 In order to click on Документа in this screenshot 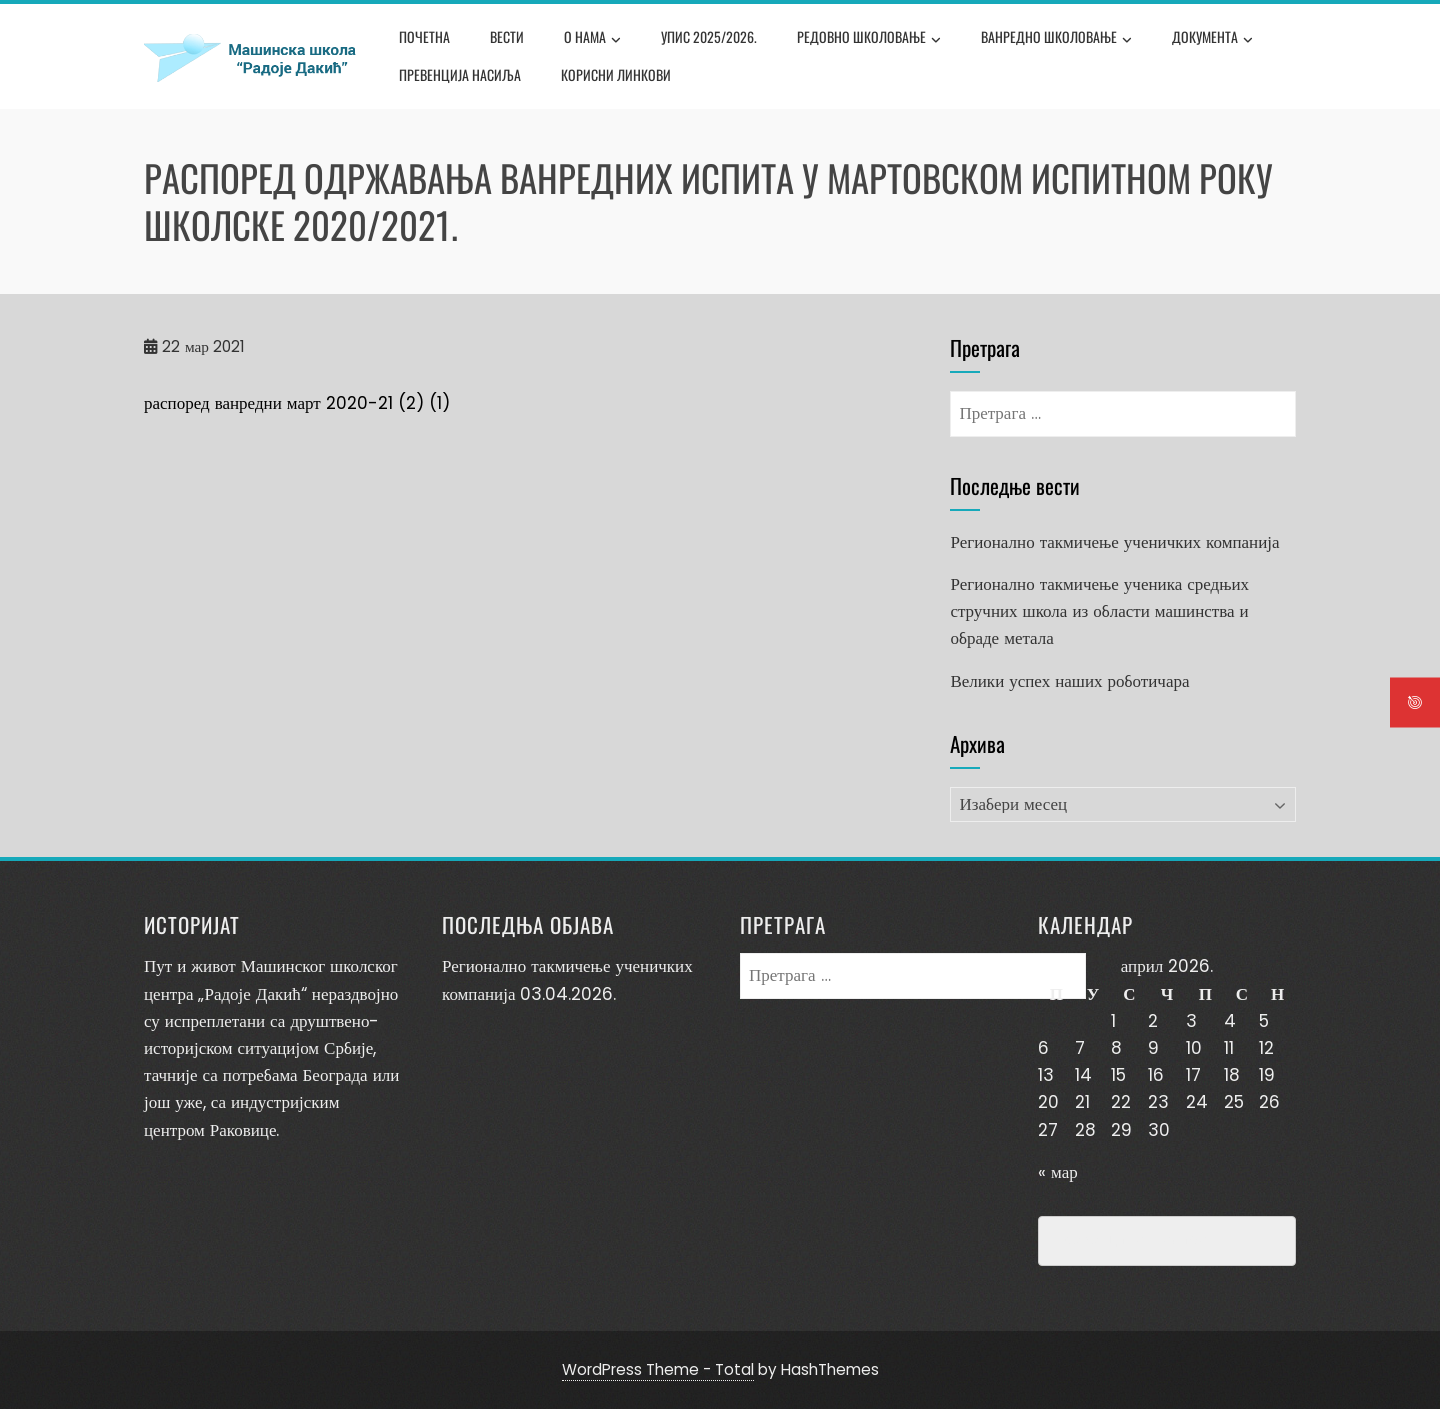, I will do `click(1212, 39)`.